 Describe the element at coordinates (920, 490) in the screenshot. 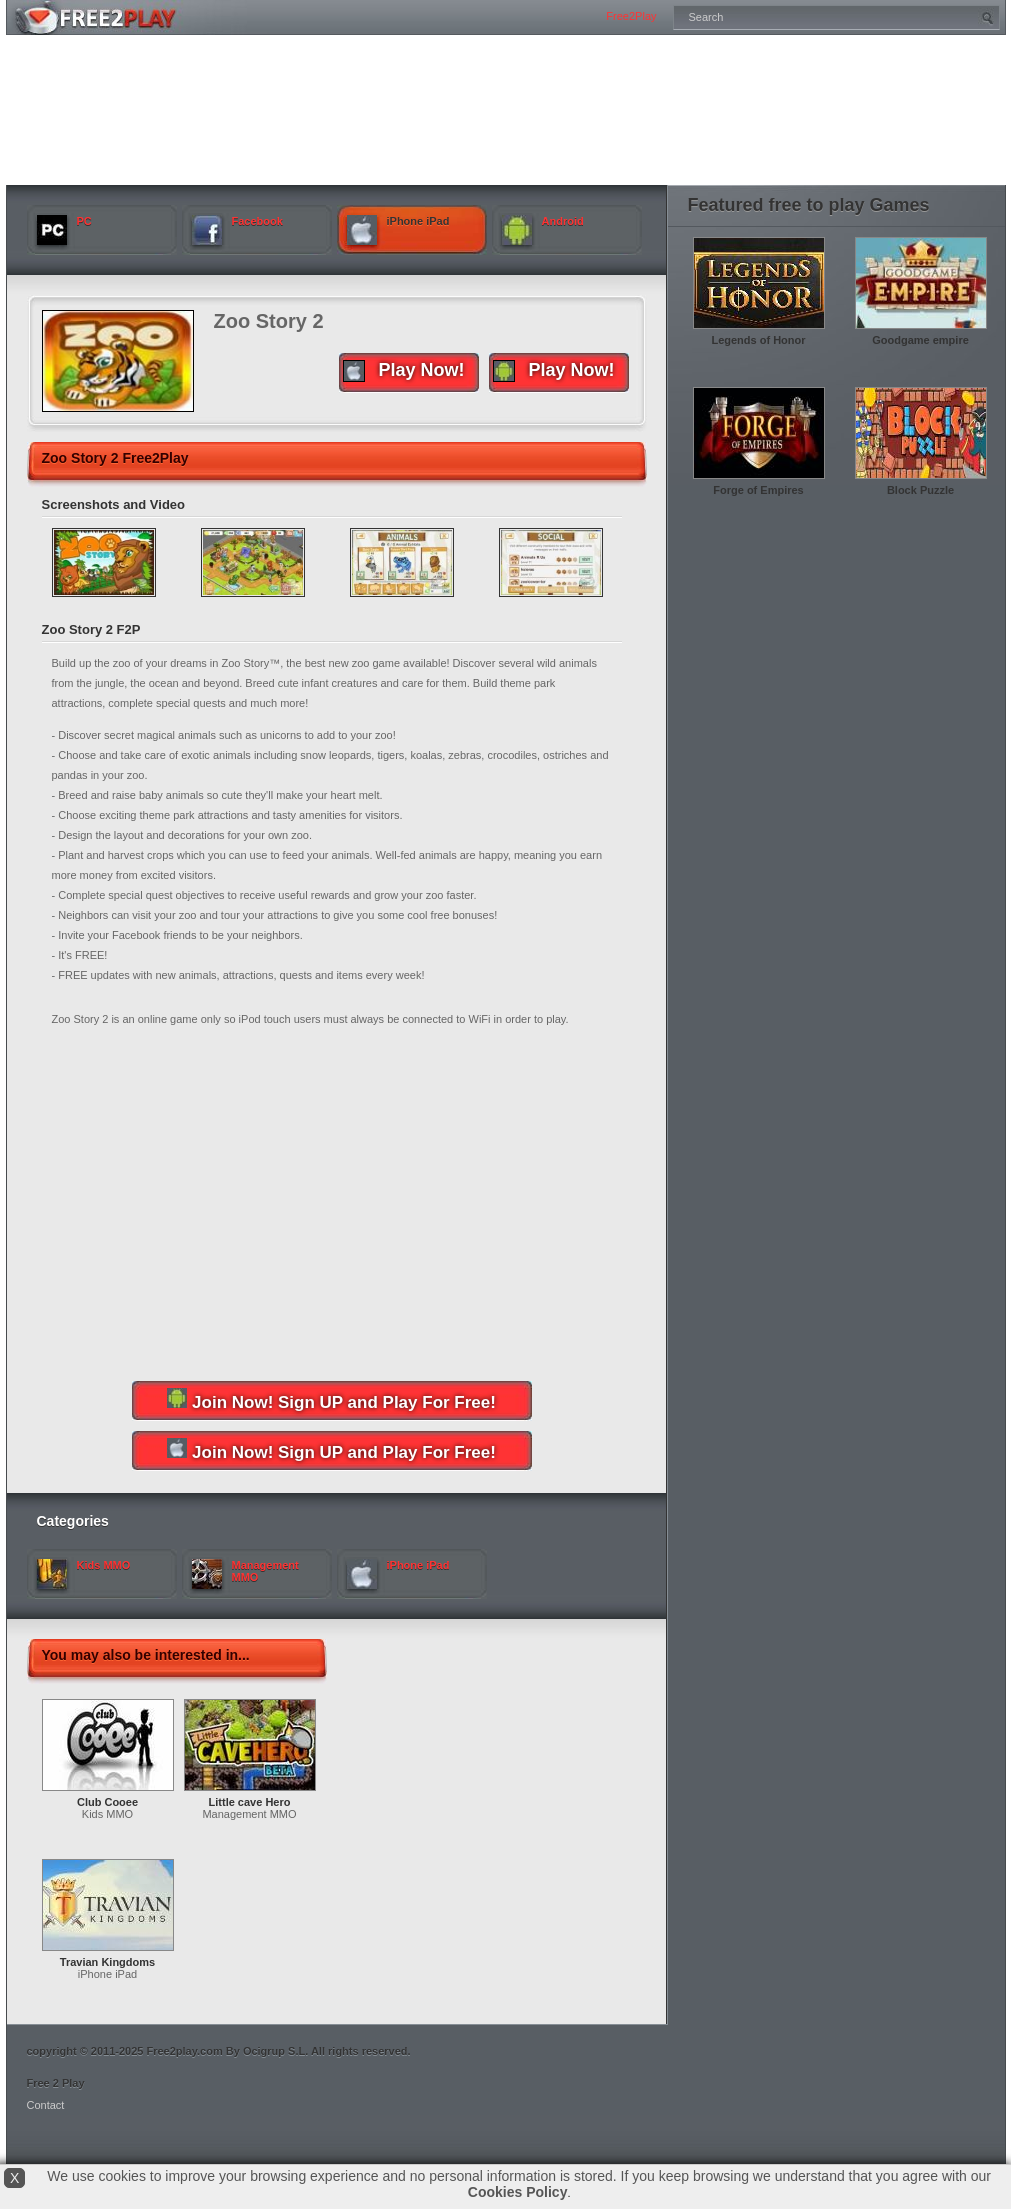

I see `Block Puzzle` at that location.